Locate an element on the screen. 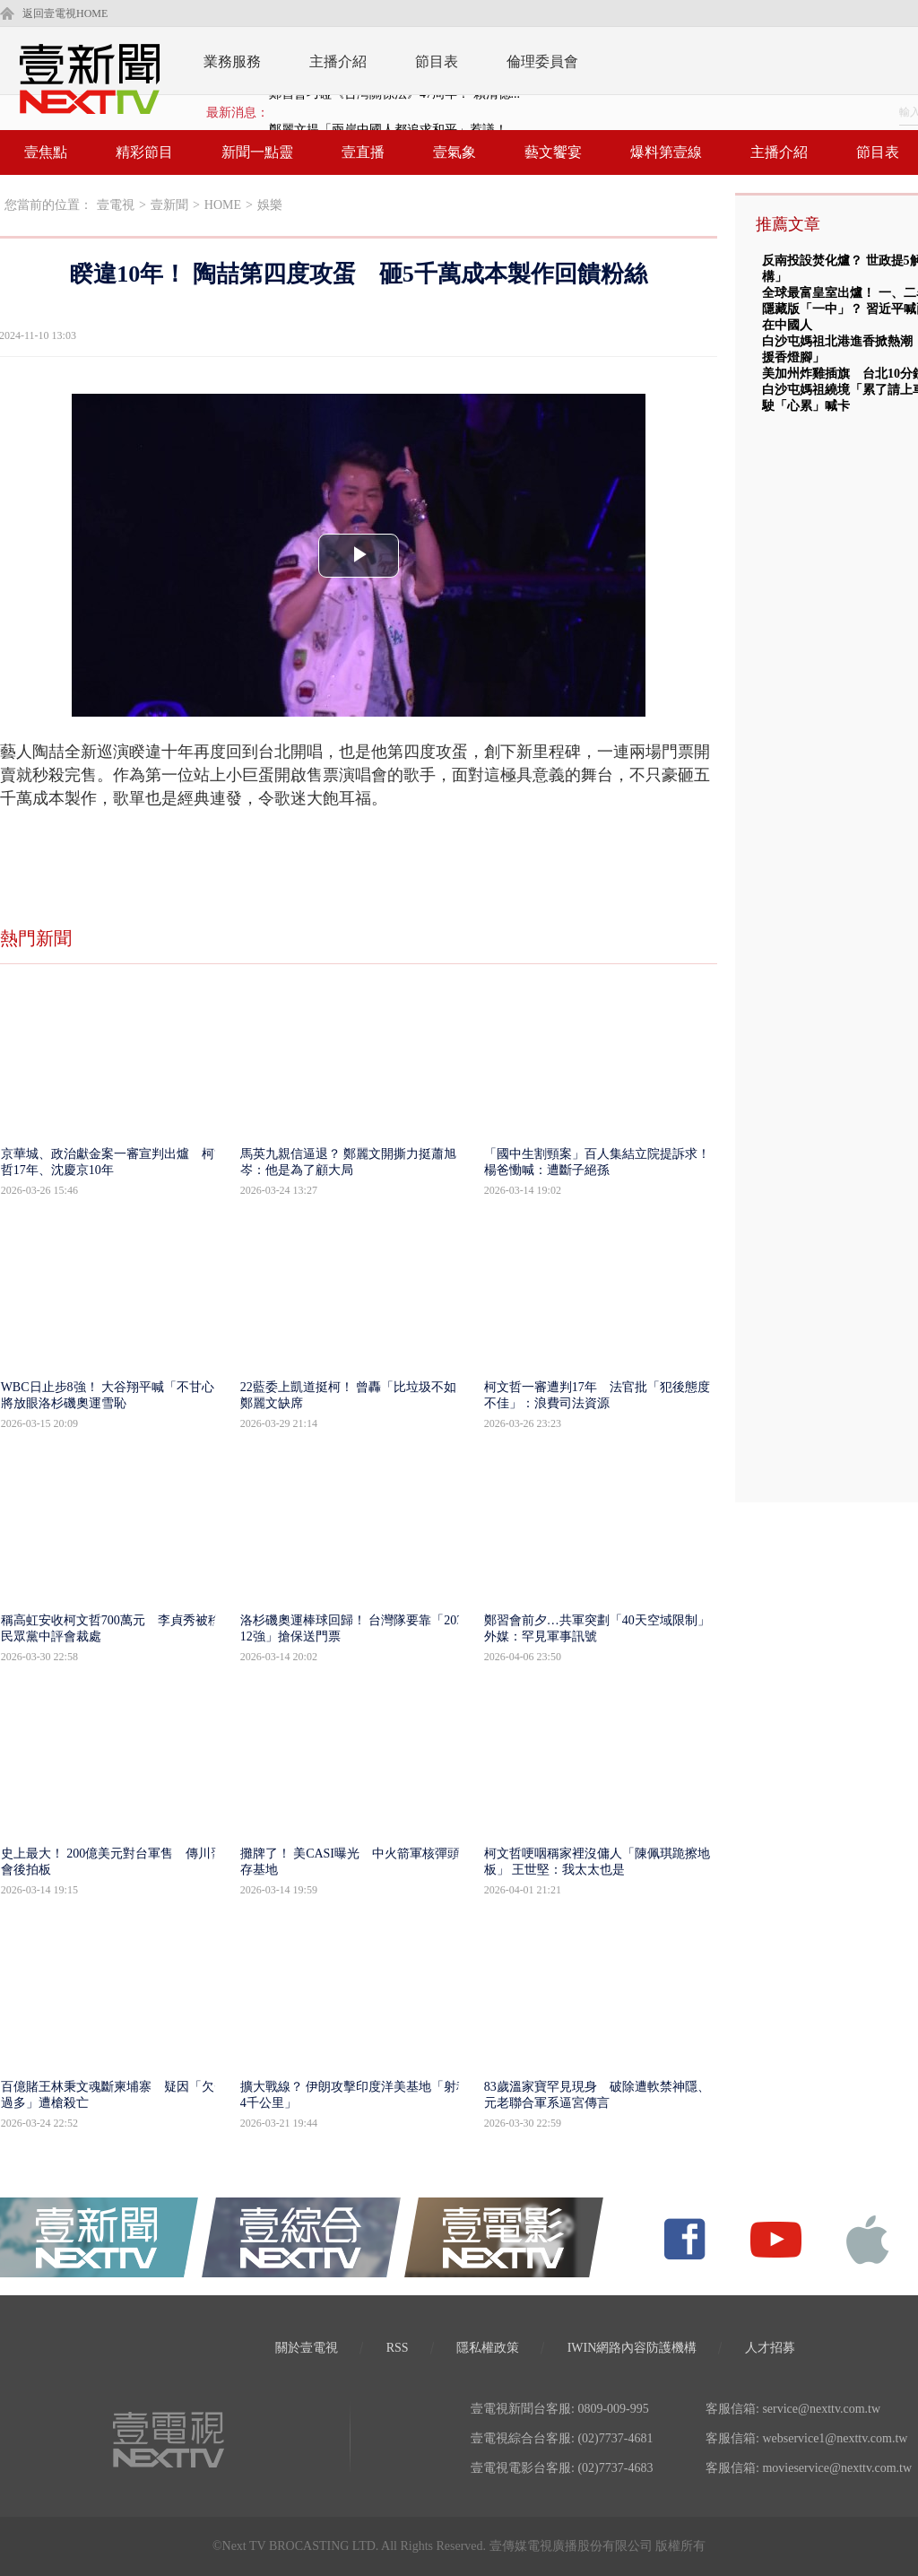 The width and height of the screenshot is (918, 2576). 壹直播 is located at coordinates (363, 152).